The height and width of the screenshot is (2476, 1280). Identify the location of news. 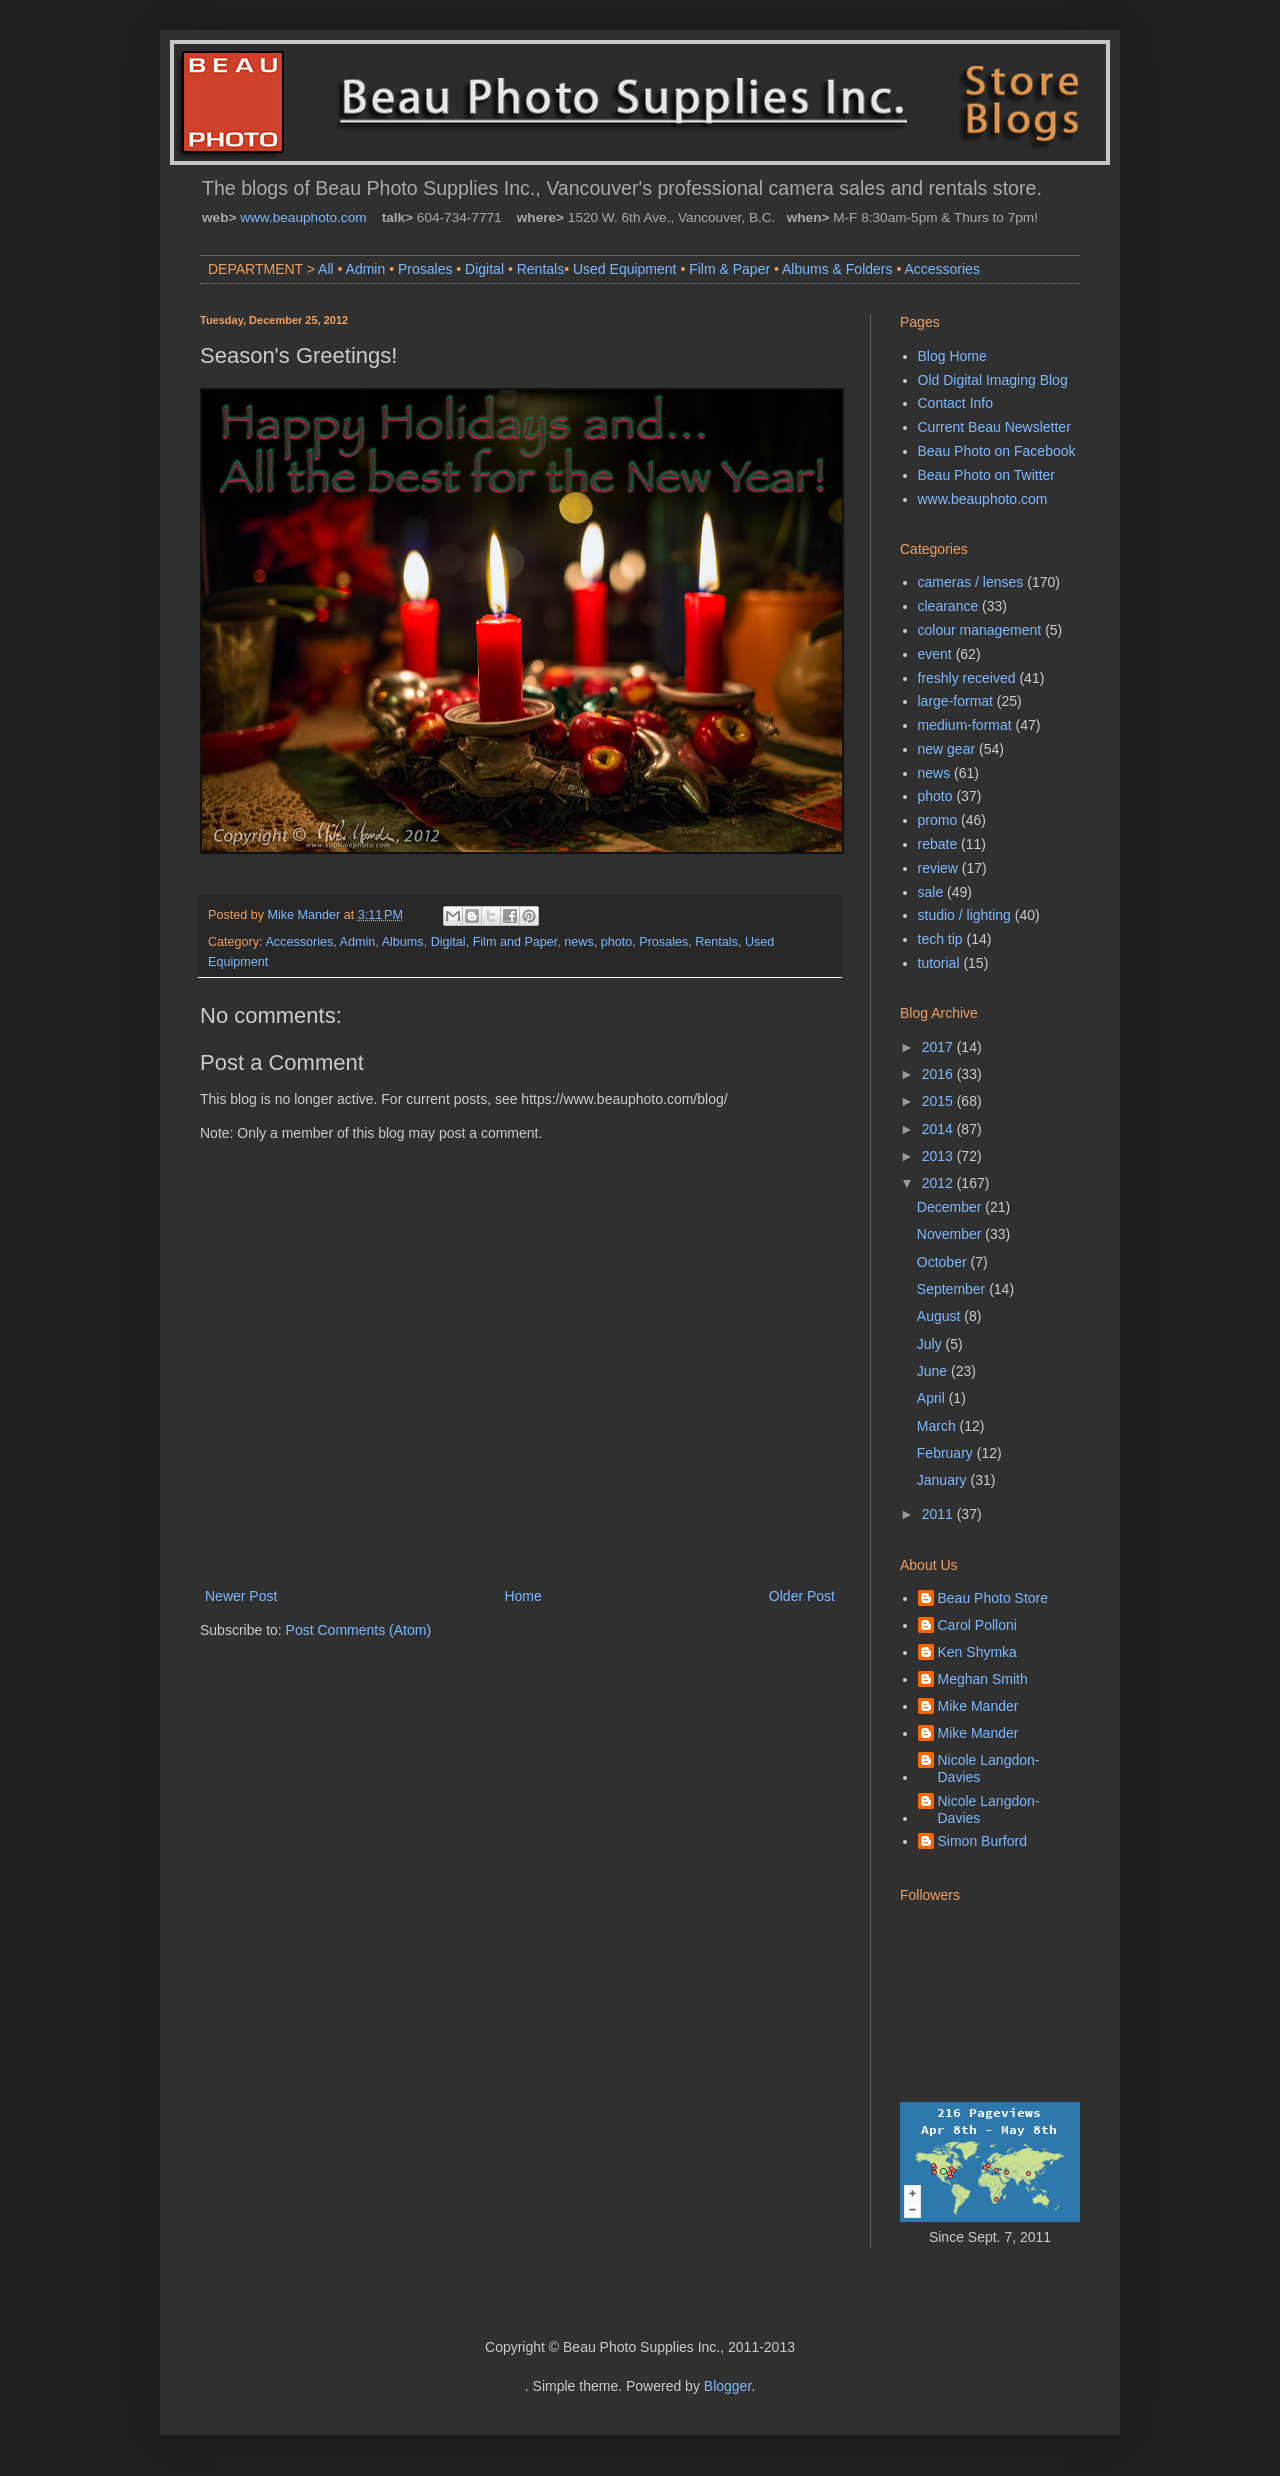
(578, 942).